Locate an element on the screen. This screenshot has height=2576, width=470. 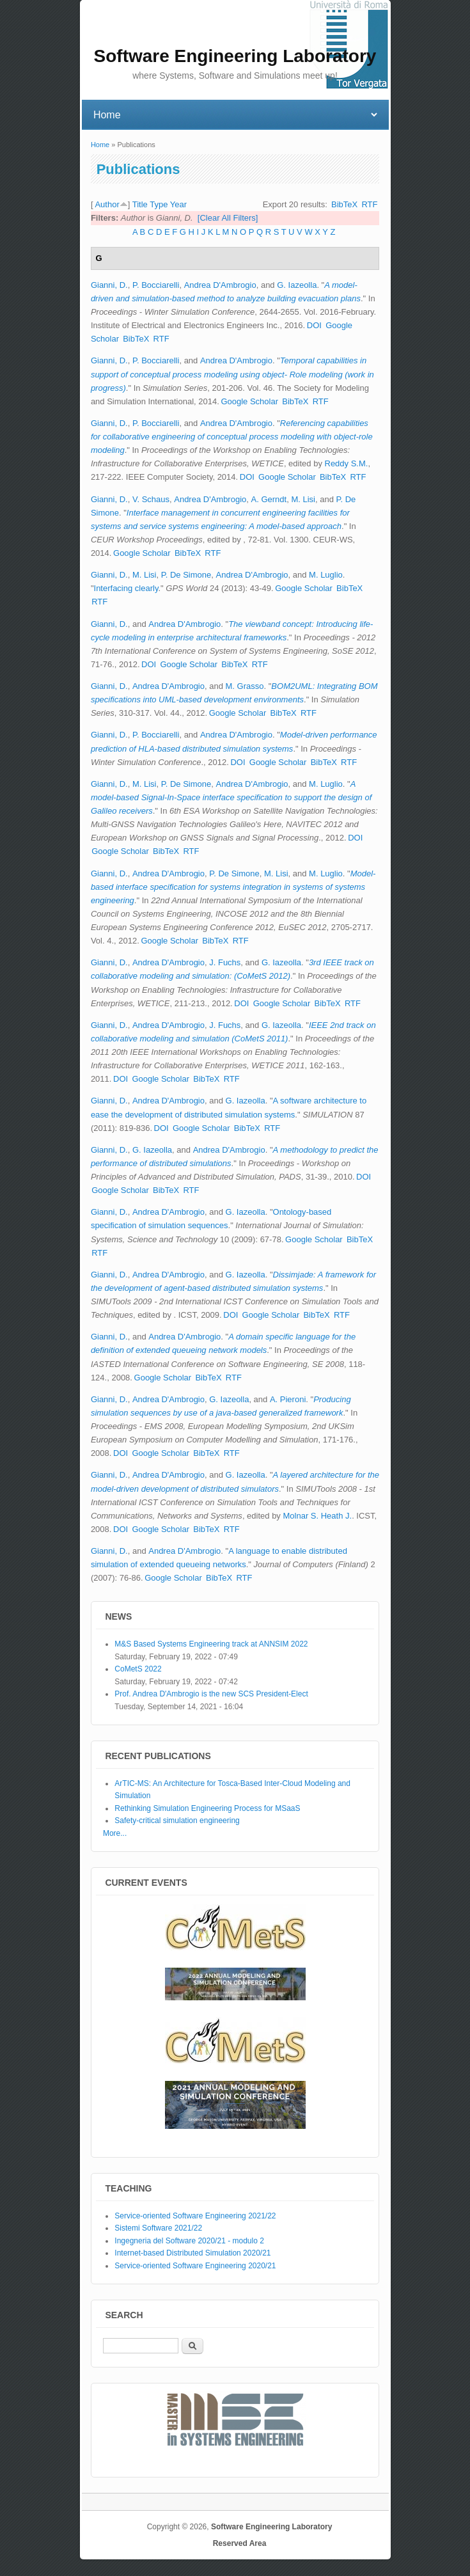
Ingegneria del Software 2020/21 - modulo 2 is located at coordinates (189, 2240).